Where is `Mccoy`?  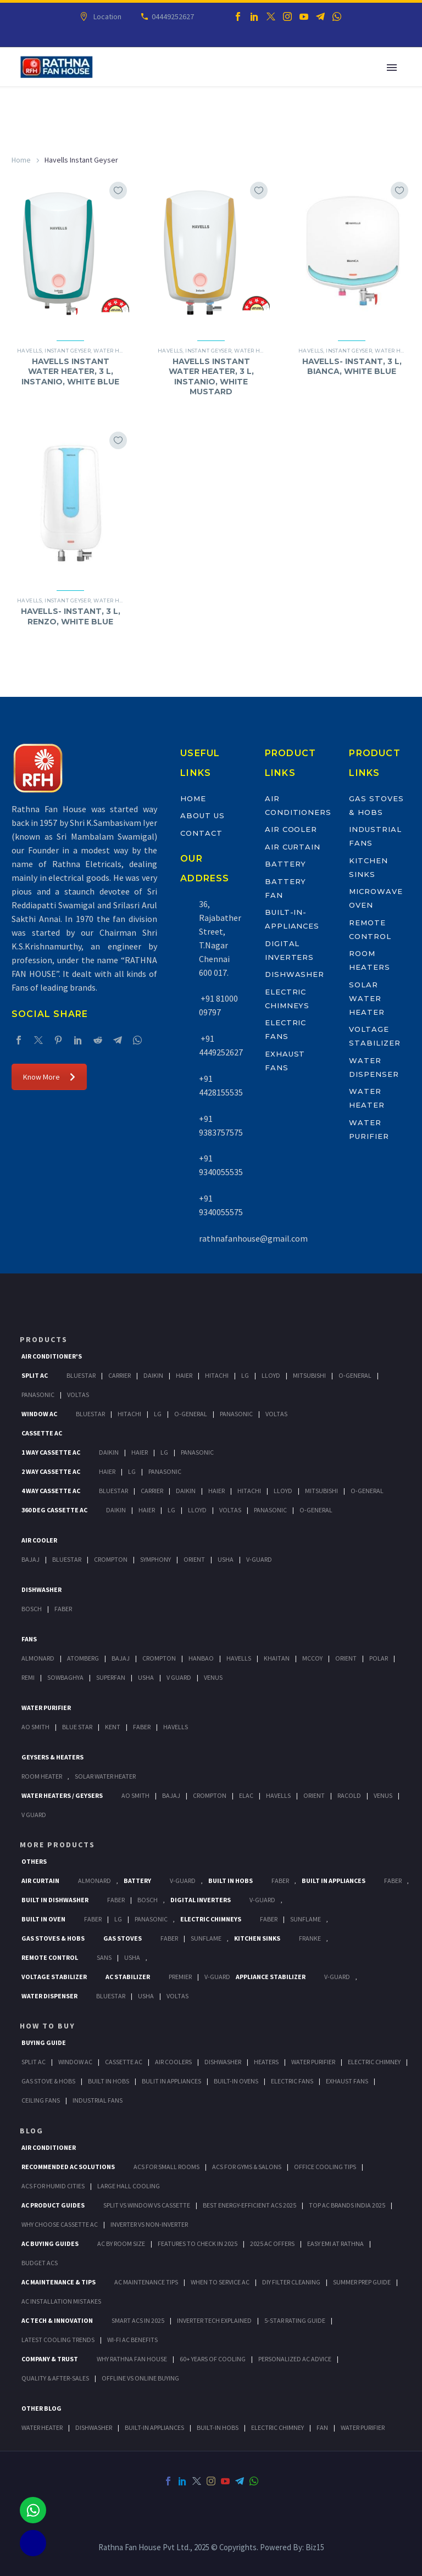 Mccoy is located at coordinates (312, 1658).